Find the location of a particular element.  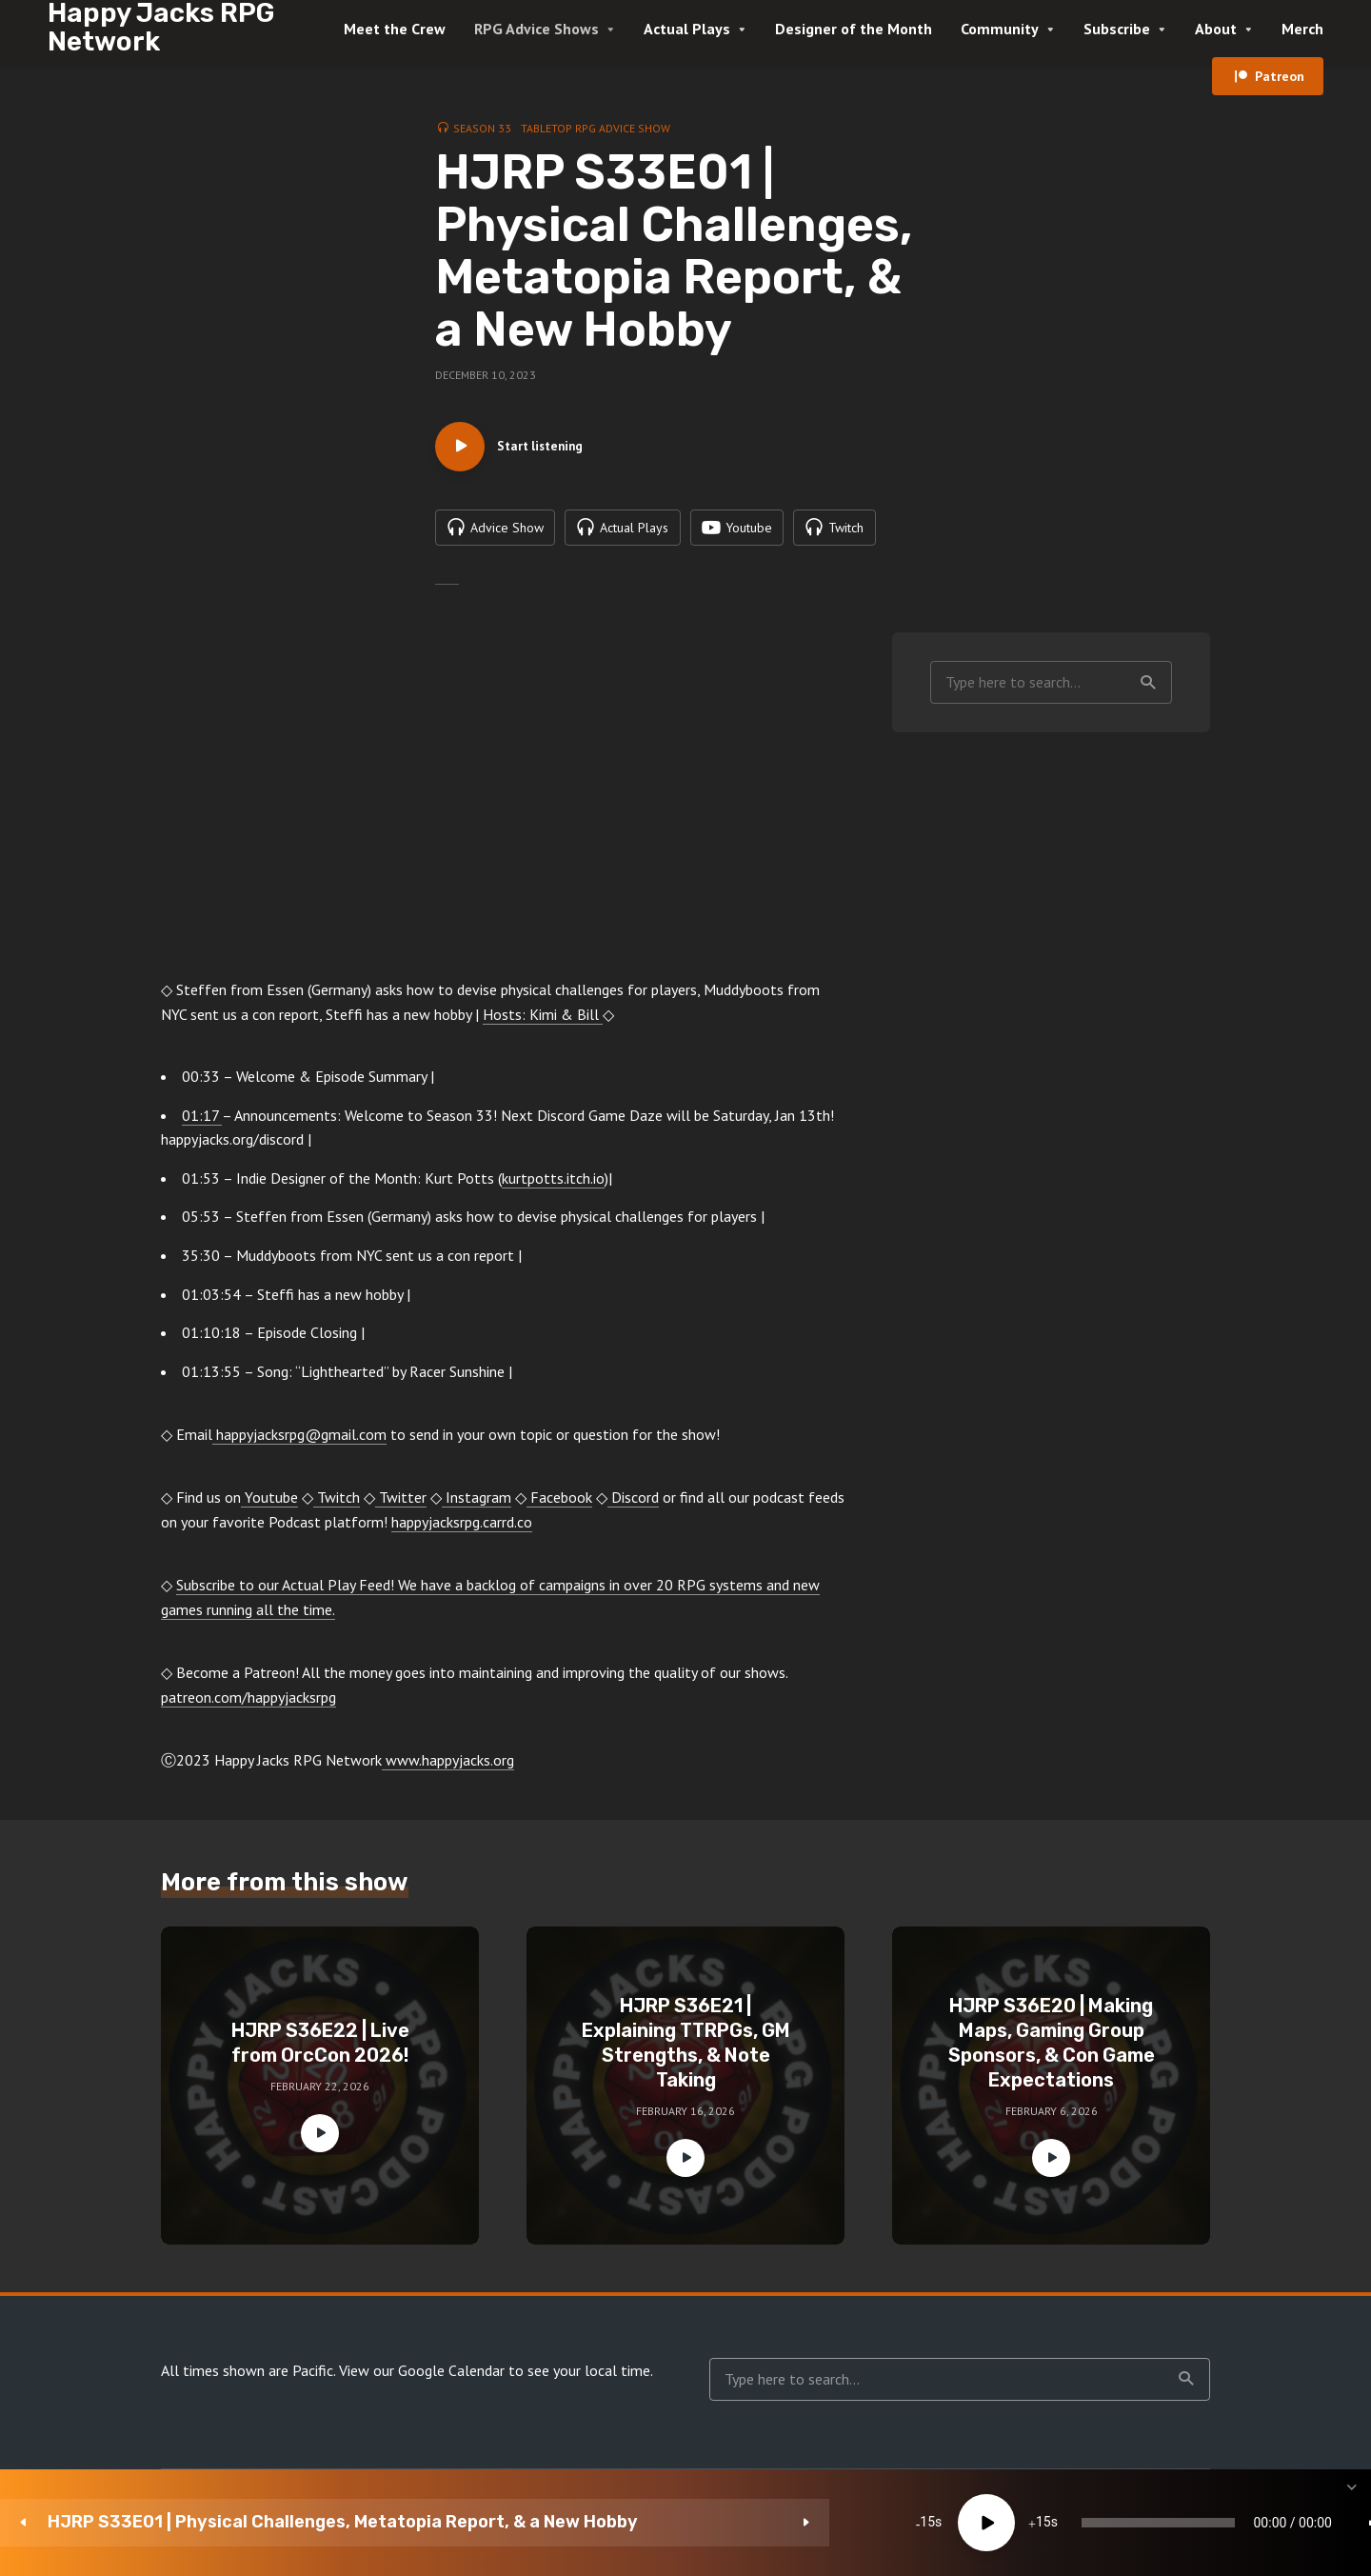

Season 33 is located at coordinates (482, 128).